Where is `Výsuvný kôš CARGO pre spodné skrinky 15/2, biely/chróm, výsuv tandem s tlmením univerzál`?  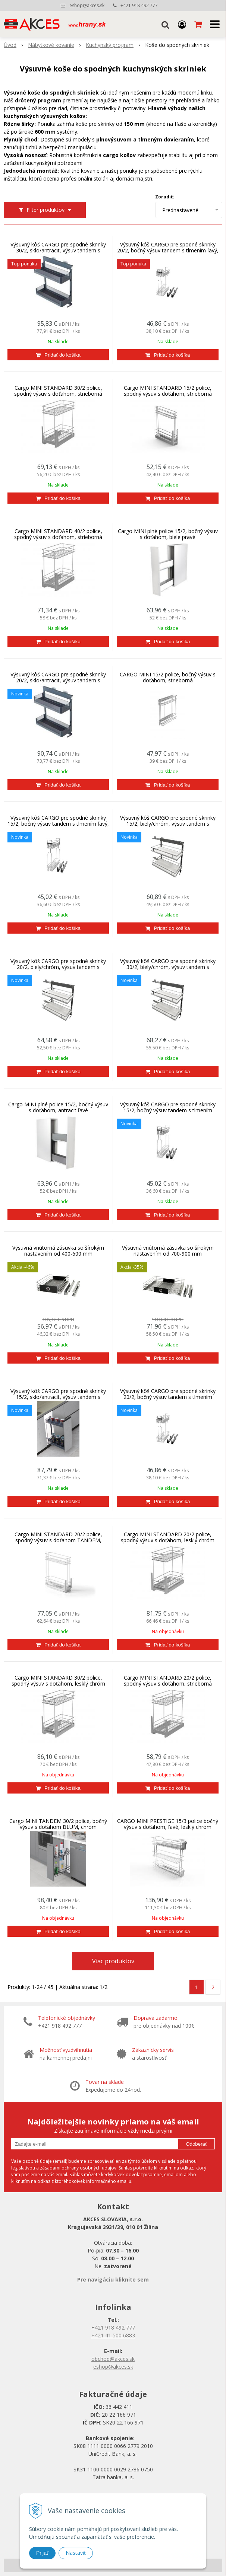 Výsuvný kôš CARGO pre spodné skrinky 15/2, biely/chróm, výsuv tandem s tlmením univerzál is located at coordinates (168, 824).